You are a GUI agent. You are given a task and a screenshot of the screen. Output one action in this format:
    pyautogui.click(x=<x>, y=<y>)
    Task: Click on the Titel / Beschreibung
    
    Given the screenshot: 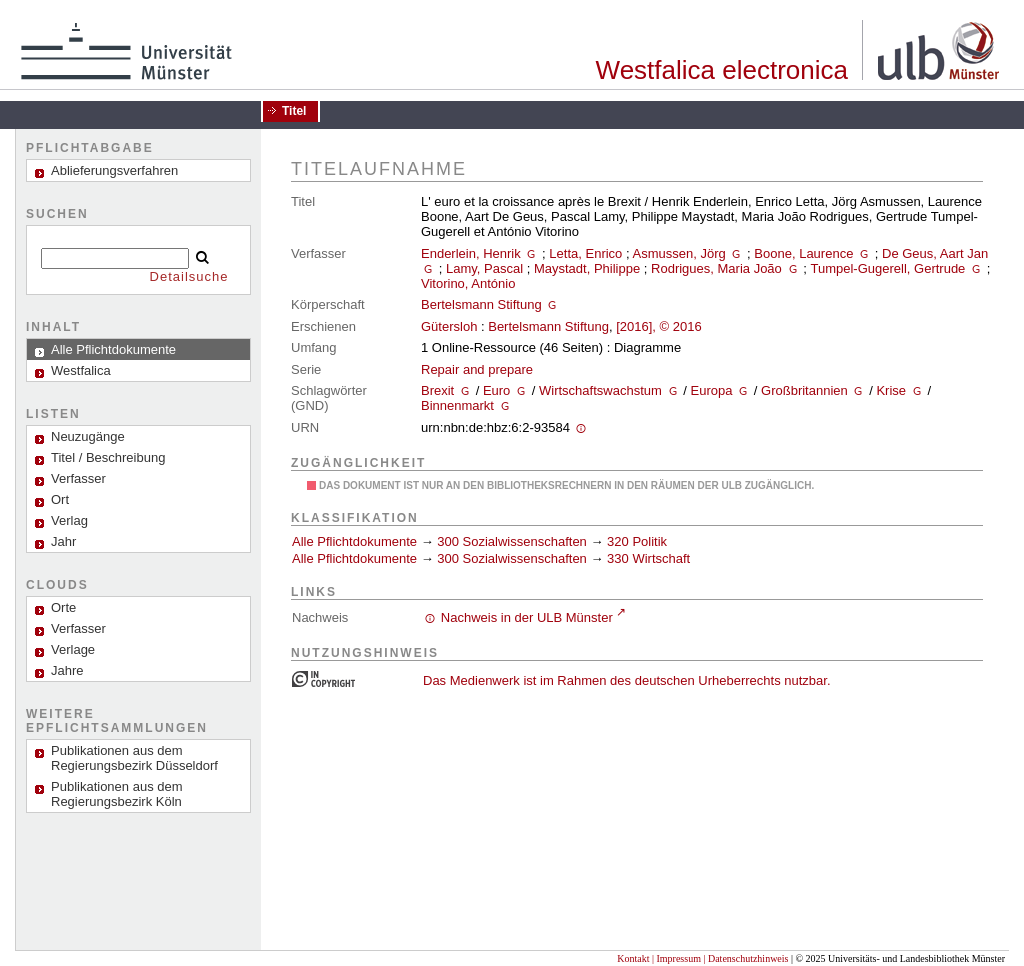 What is the action you would take?
    pyautogui.click(x=108, y=457)
    